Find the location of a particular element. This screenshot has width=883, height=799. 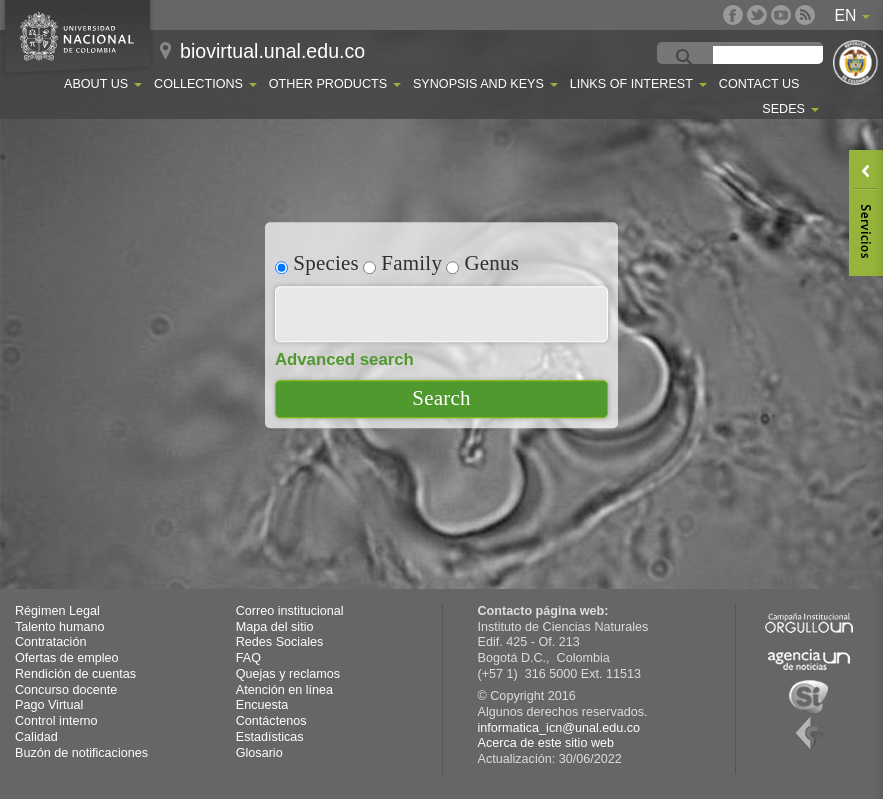

Genus is located at coordinates (482, 262).